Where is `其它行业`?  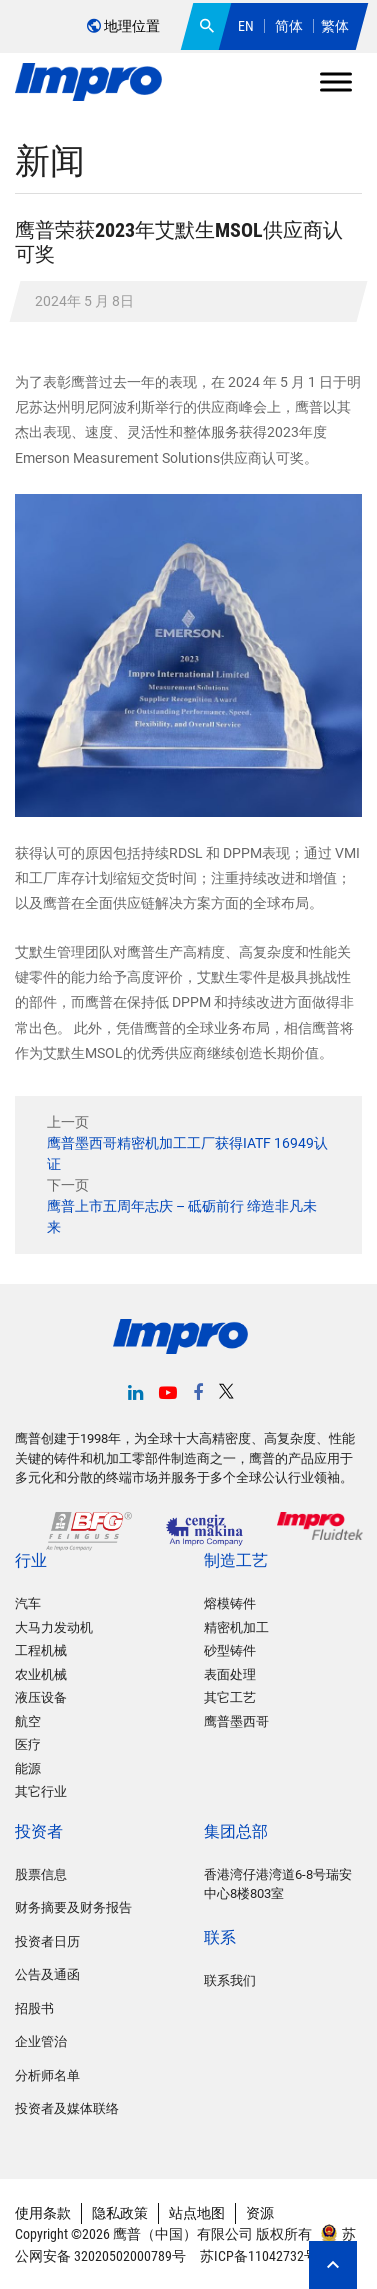 其它行业 is located at coordinates (41, 1791).